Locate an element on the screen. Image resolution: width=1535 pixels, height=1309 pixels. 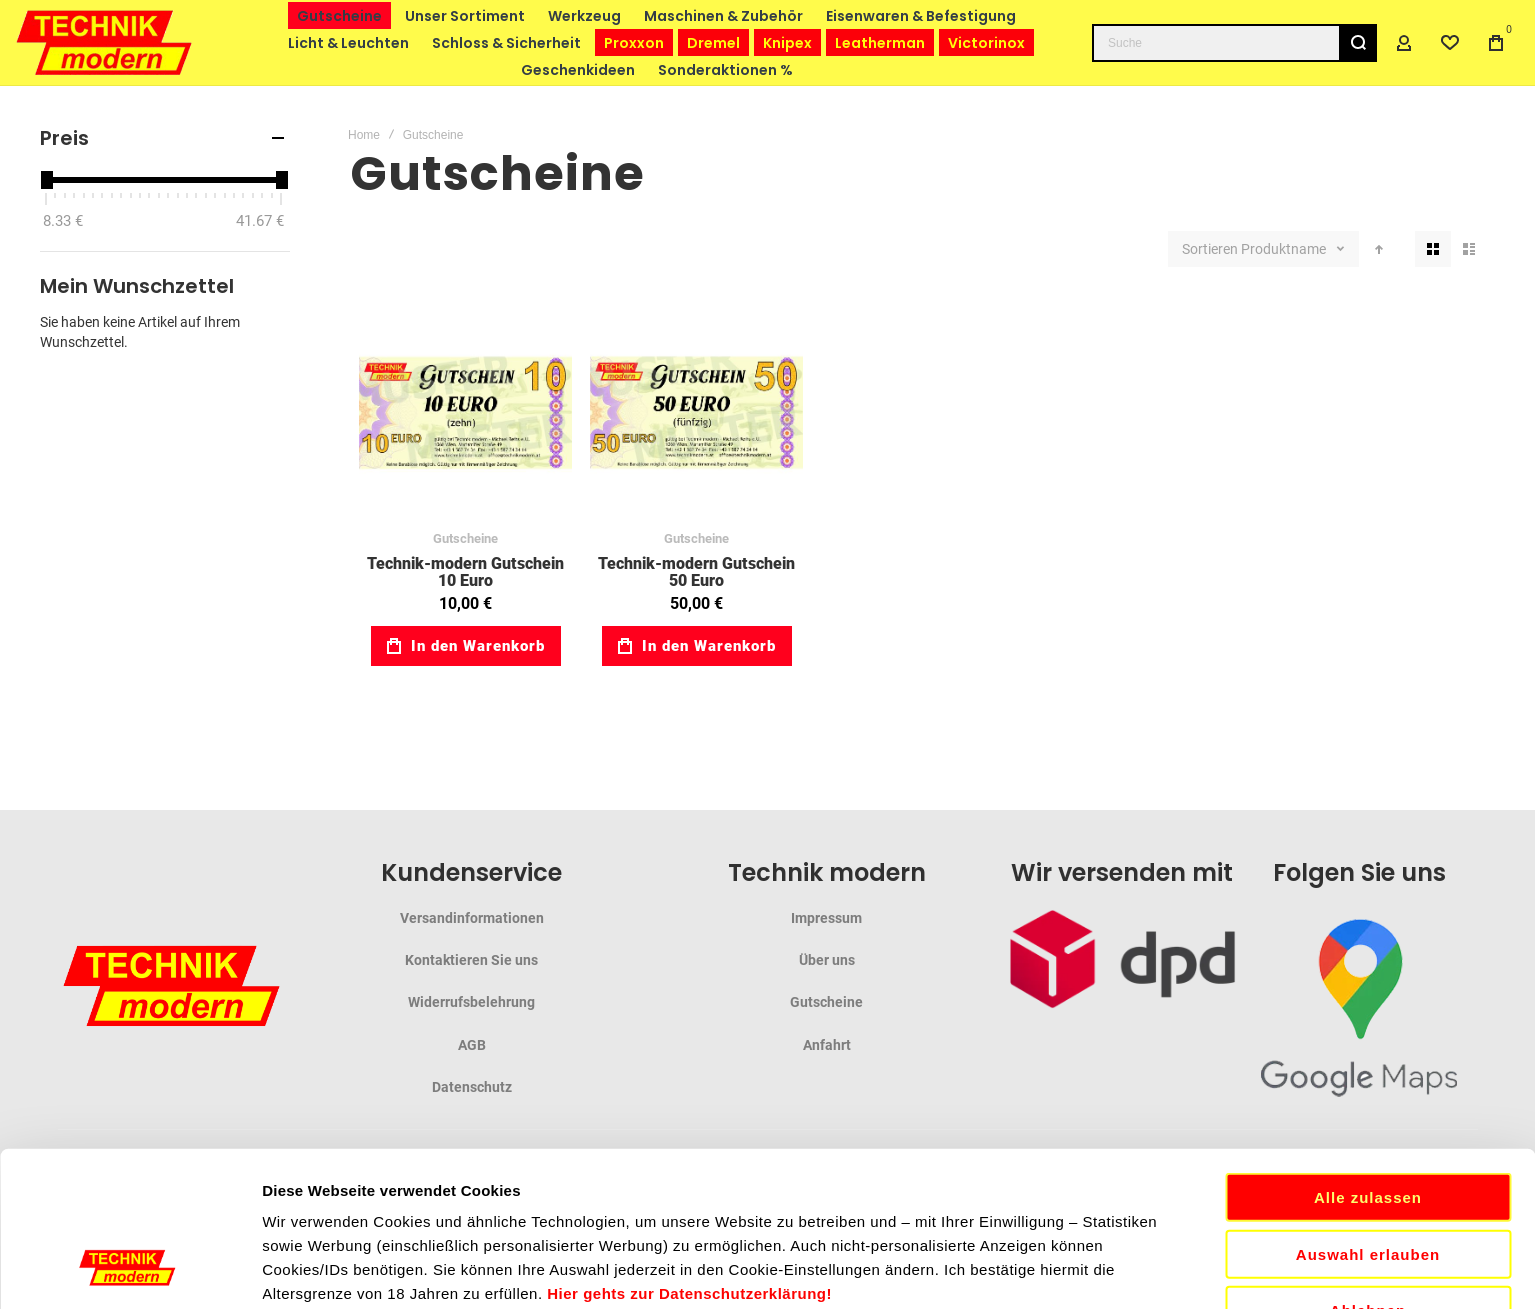
Versandinformationen is located at coordinates (472, 918).